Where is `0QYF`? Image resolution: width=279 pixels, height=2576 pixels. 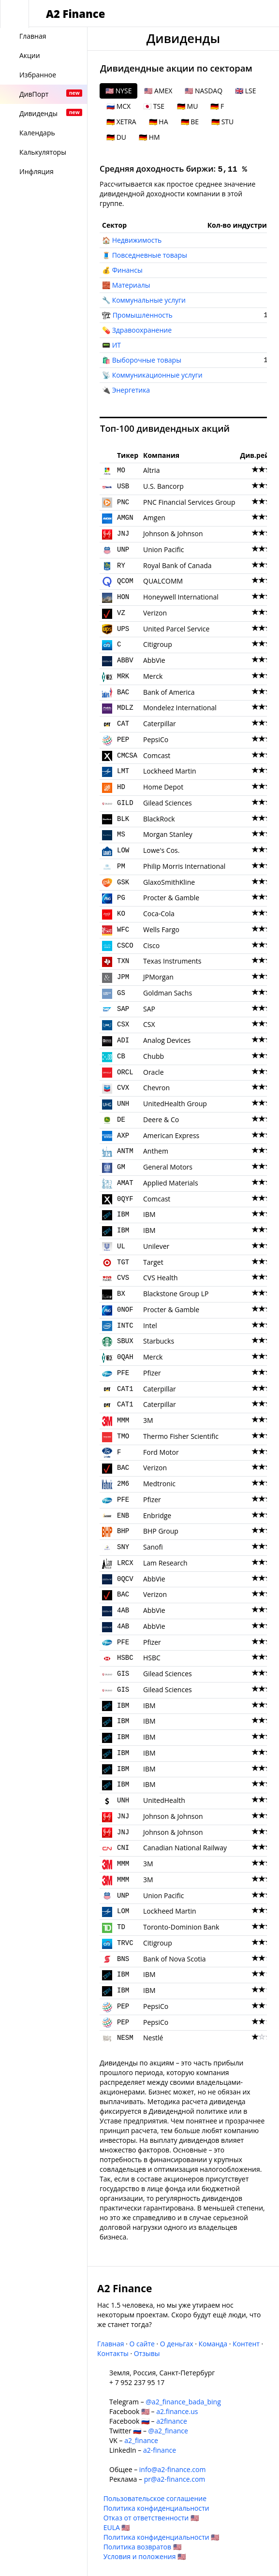
0QYF is located at coordinates (125, 1199).